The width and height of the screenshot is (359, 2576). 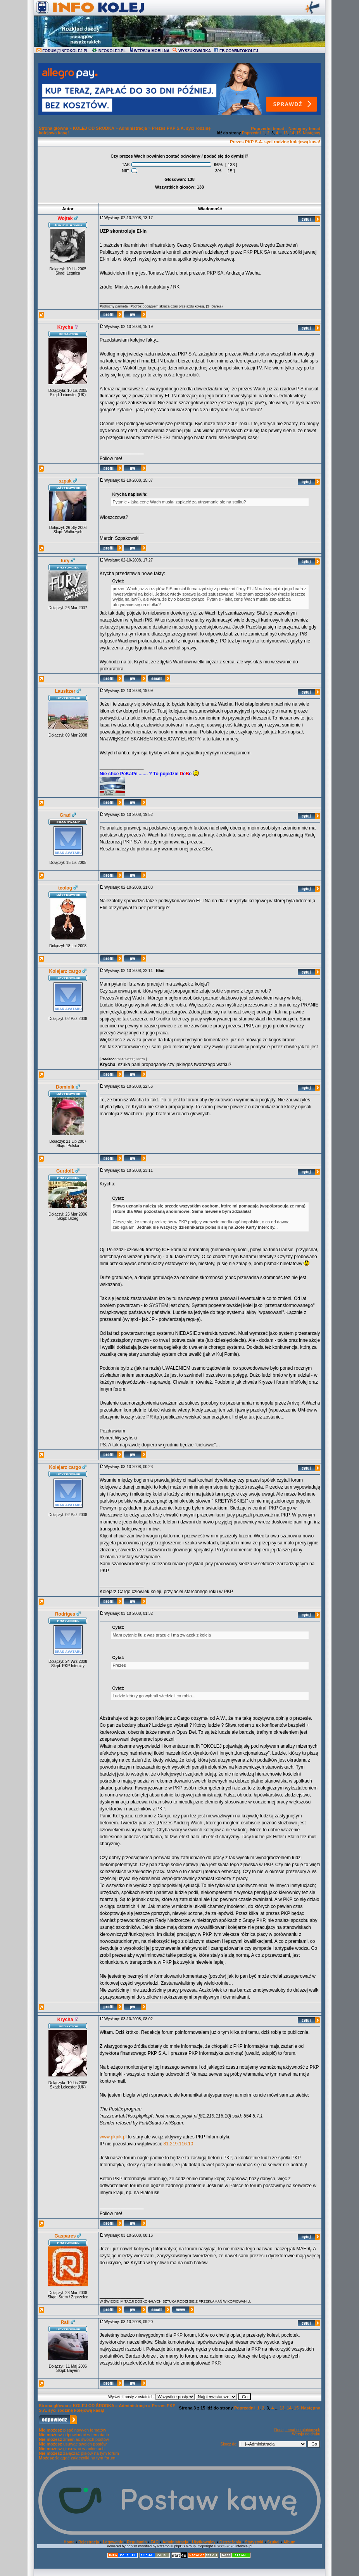 I want to click on Prezes PKP S.A. syci rodzinę kolejową kasą!, so click(x=275, y=141).